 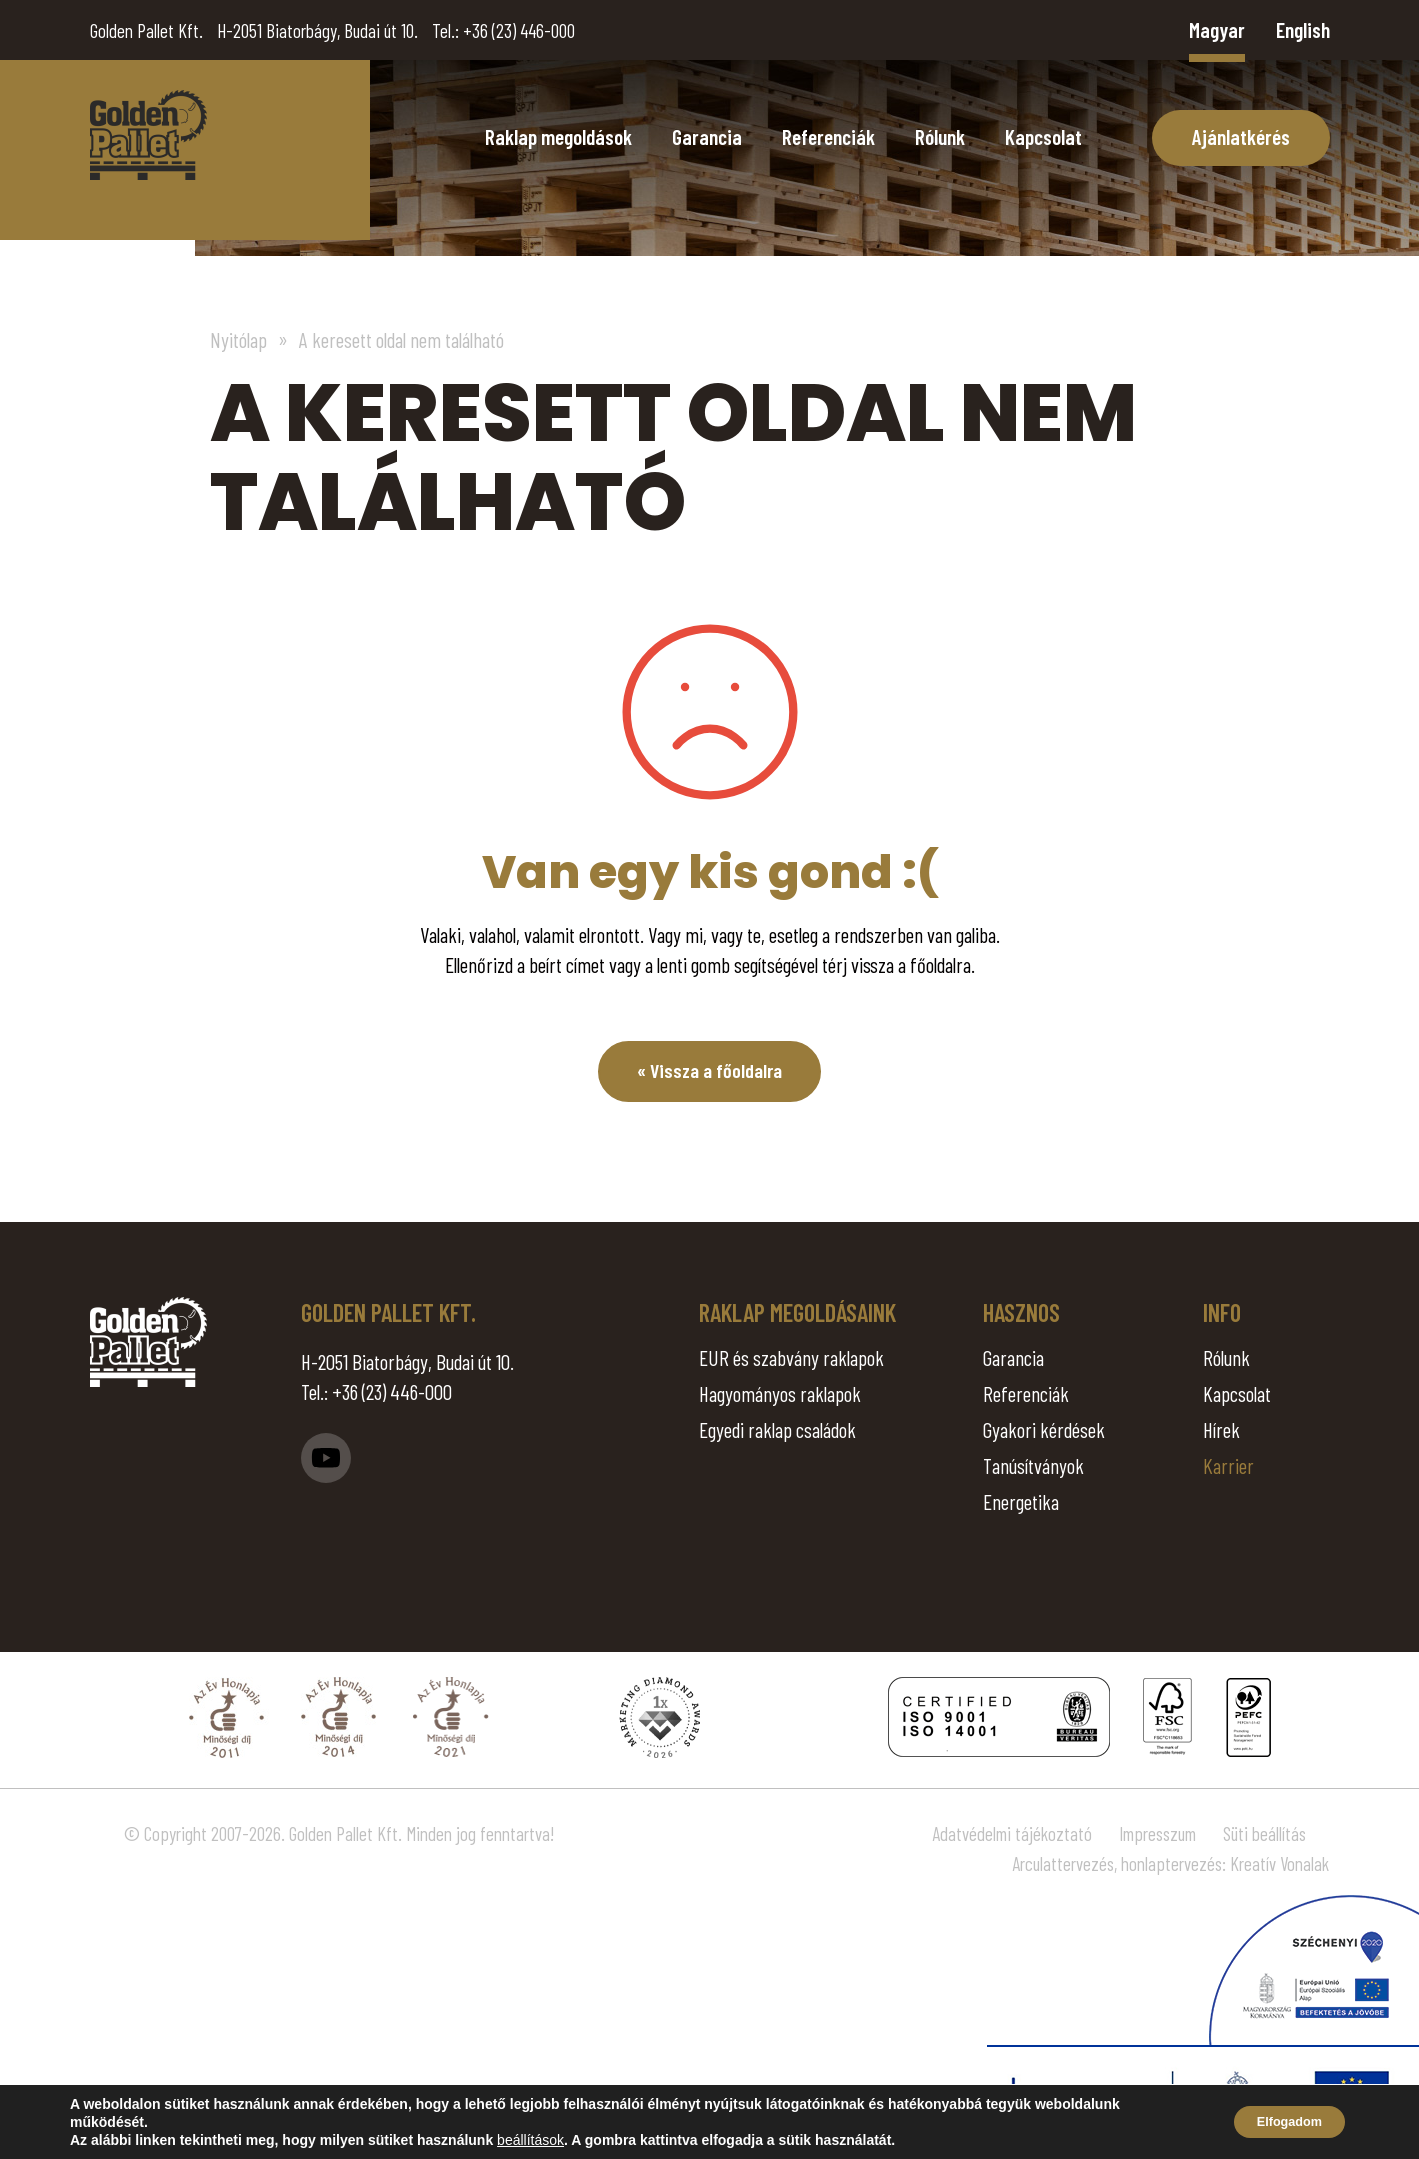 What do you see at coordinates (709, 1071) in the screenshot?
I see `« Vissza a főoldalra` at bounding box center [709, 1071].